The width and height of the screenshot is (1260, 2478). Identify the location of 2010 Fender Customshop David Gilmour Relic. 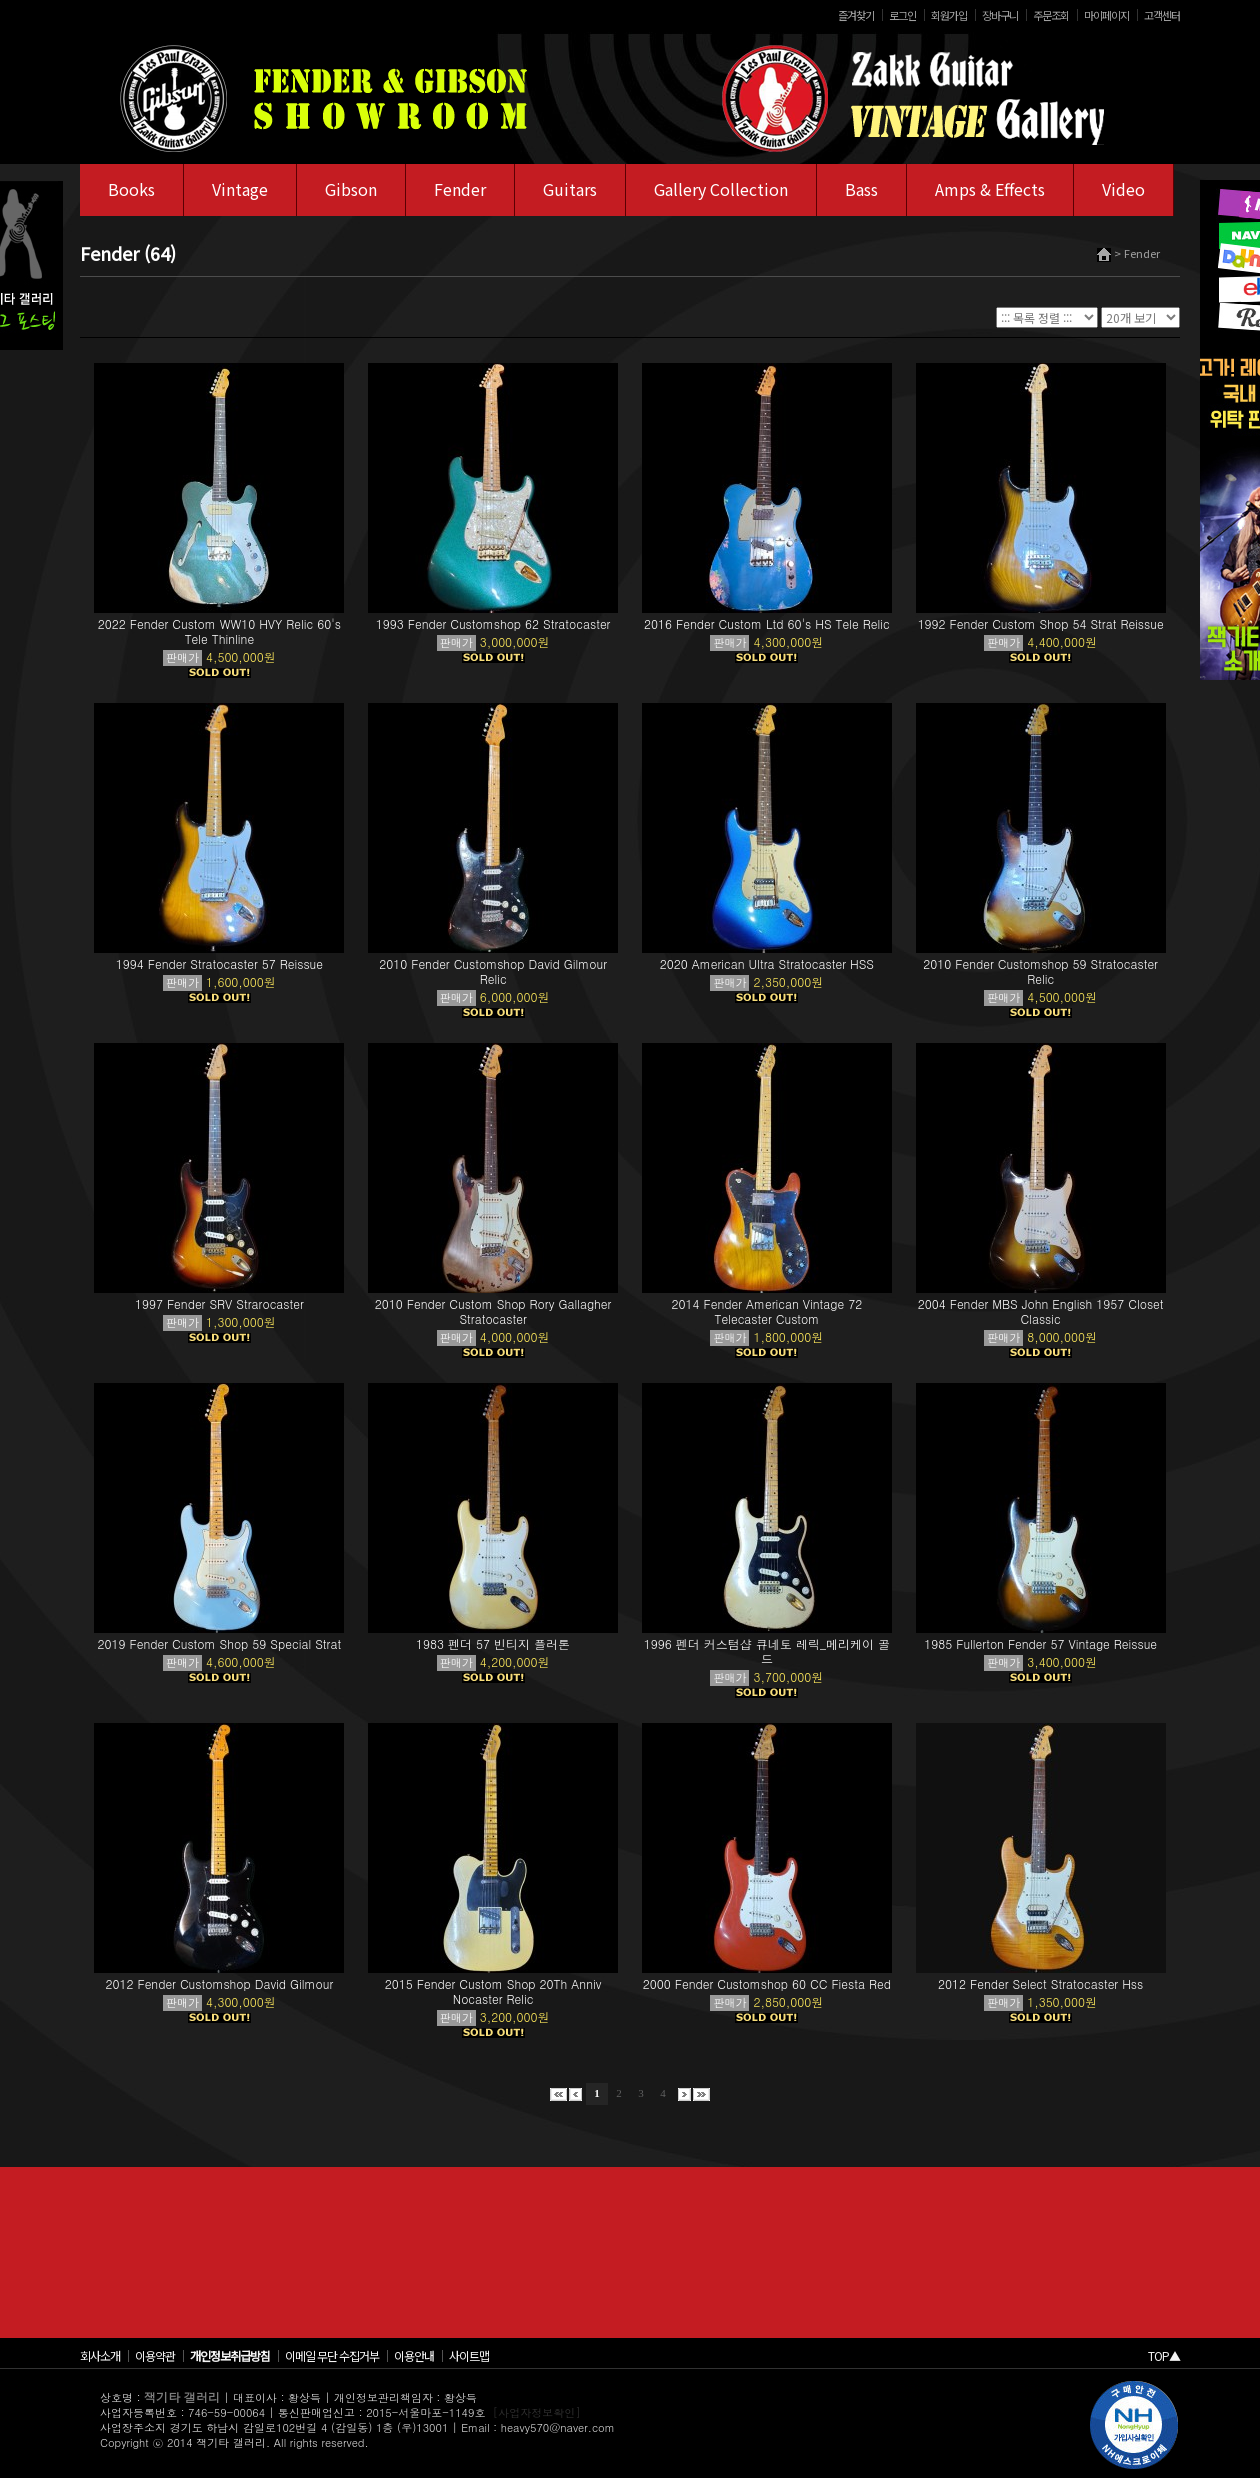
(493, 971).